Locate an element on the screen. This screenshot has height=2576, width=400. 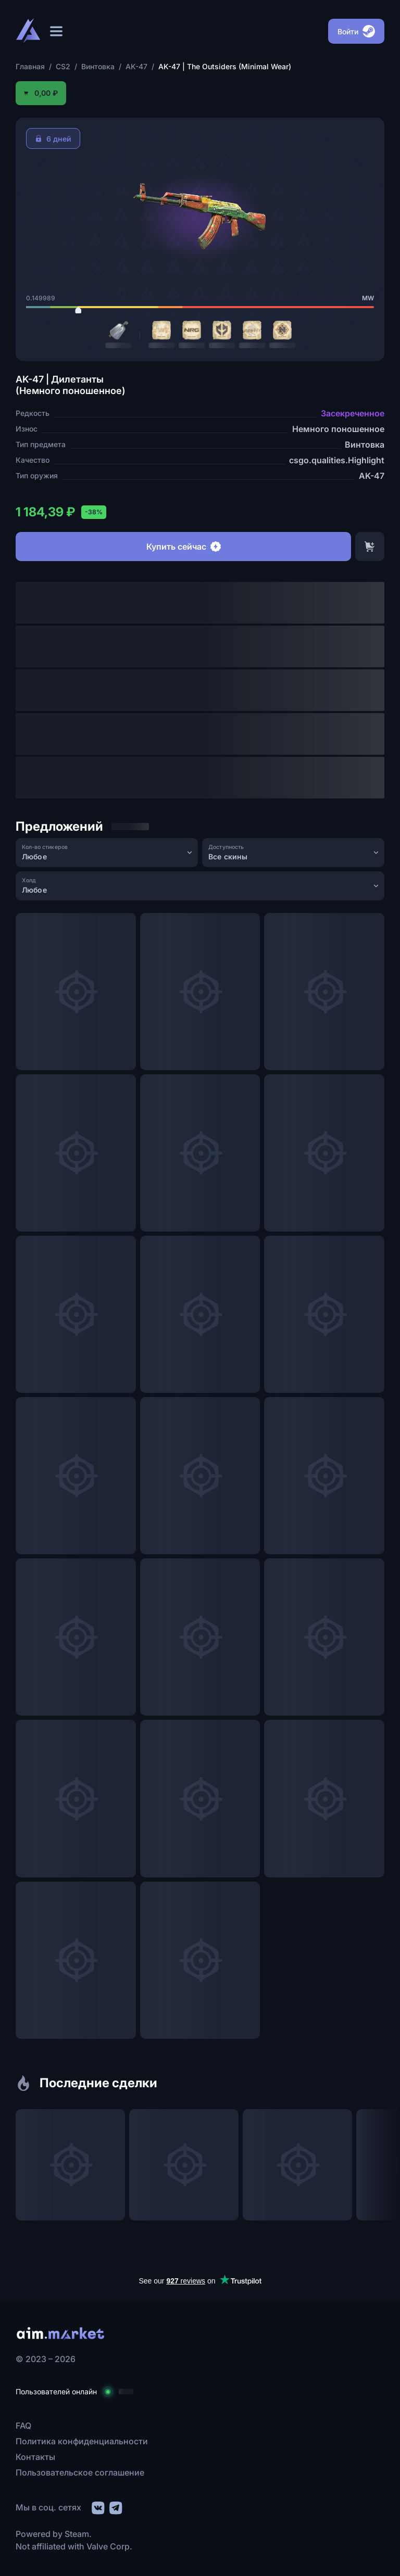
[Открыть меню] is located at coordinates (56, 31).